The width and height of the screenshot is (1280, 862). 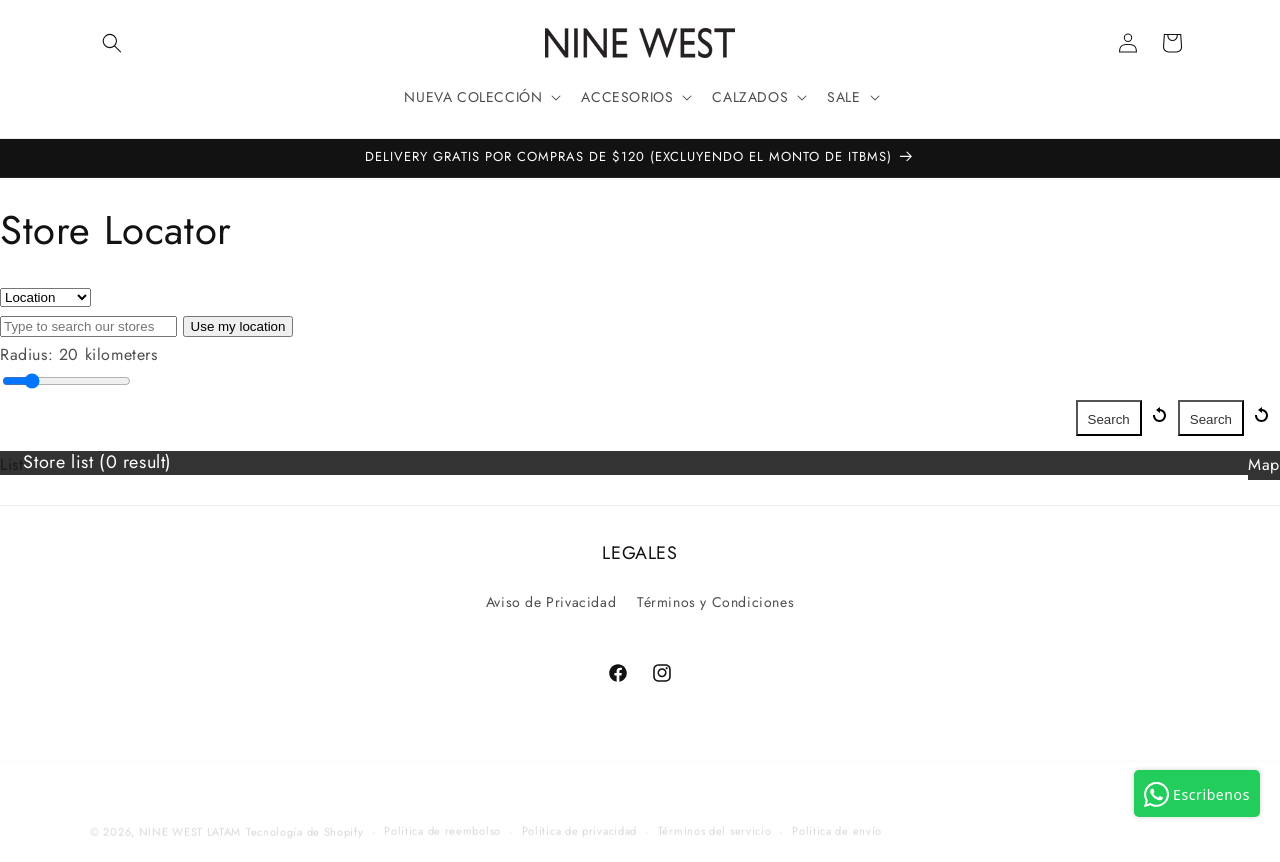 I want to click on NINE WEST LATAM, so click(x=190, y=820).